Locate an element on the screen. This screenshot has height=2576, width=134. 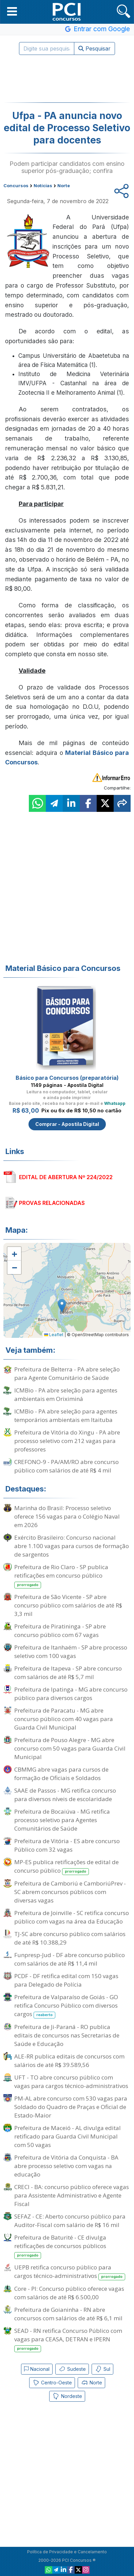
Marinha do Brasil: Processo seletivo oferece 156 vagas para o Colégio Naval em 2026 is located at coordinates (67, 1516).